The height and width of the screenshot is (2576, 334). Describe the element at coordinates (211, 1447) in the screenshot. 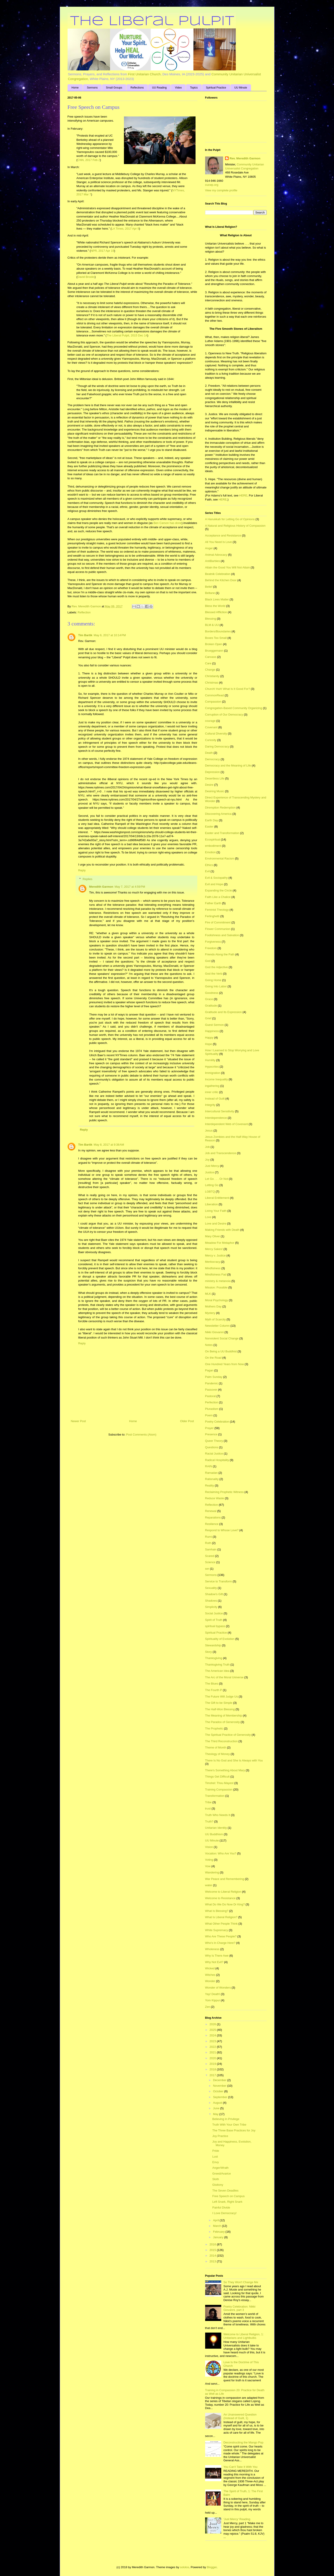

I see `Questions` at that location.